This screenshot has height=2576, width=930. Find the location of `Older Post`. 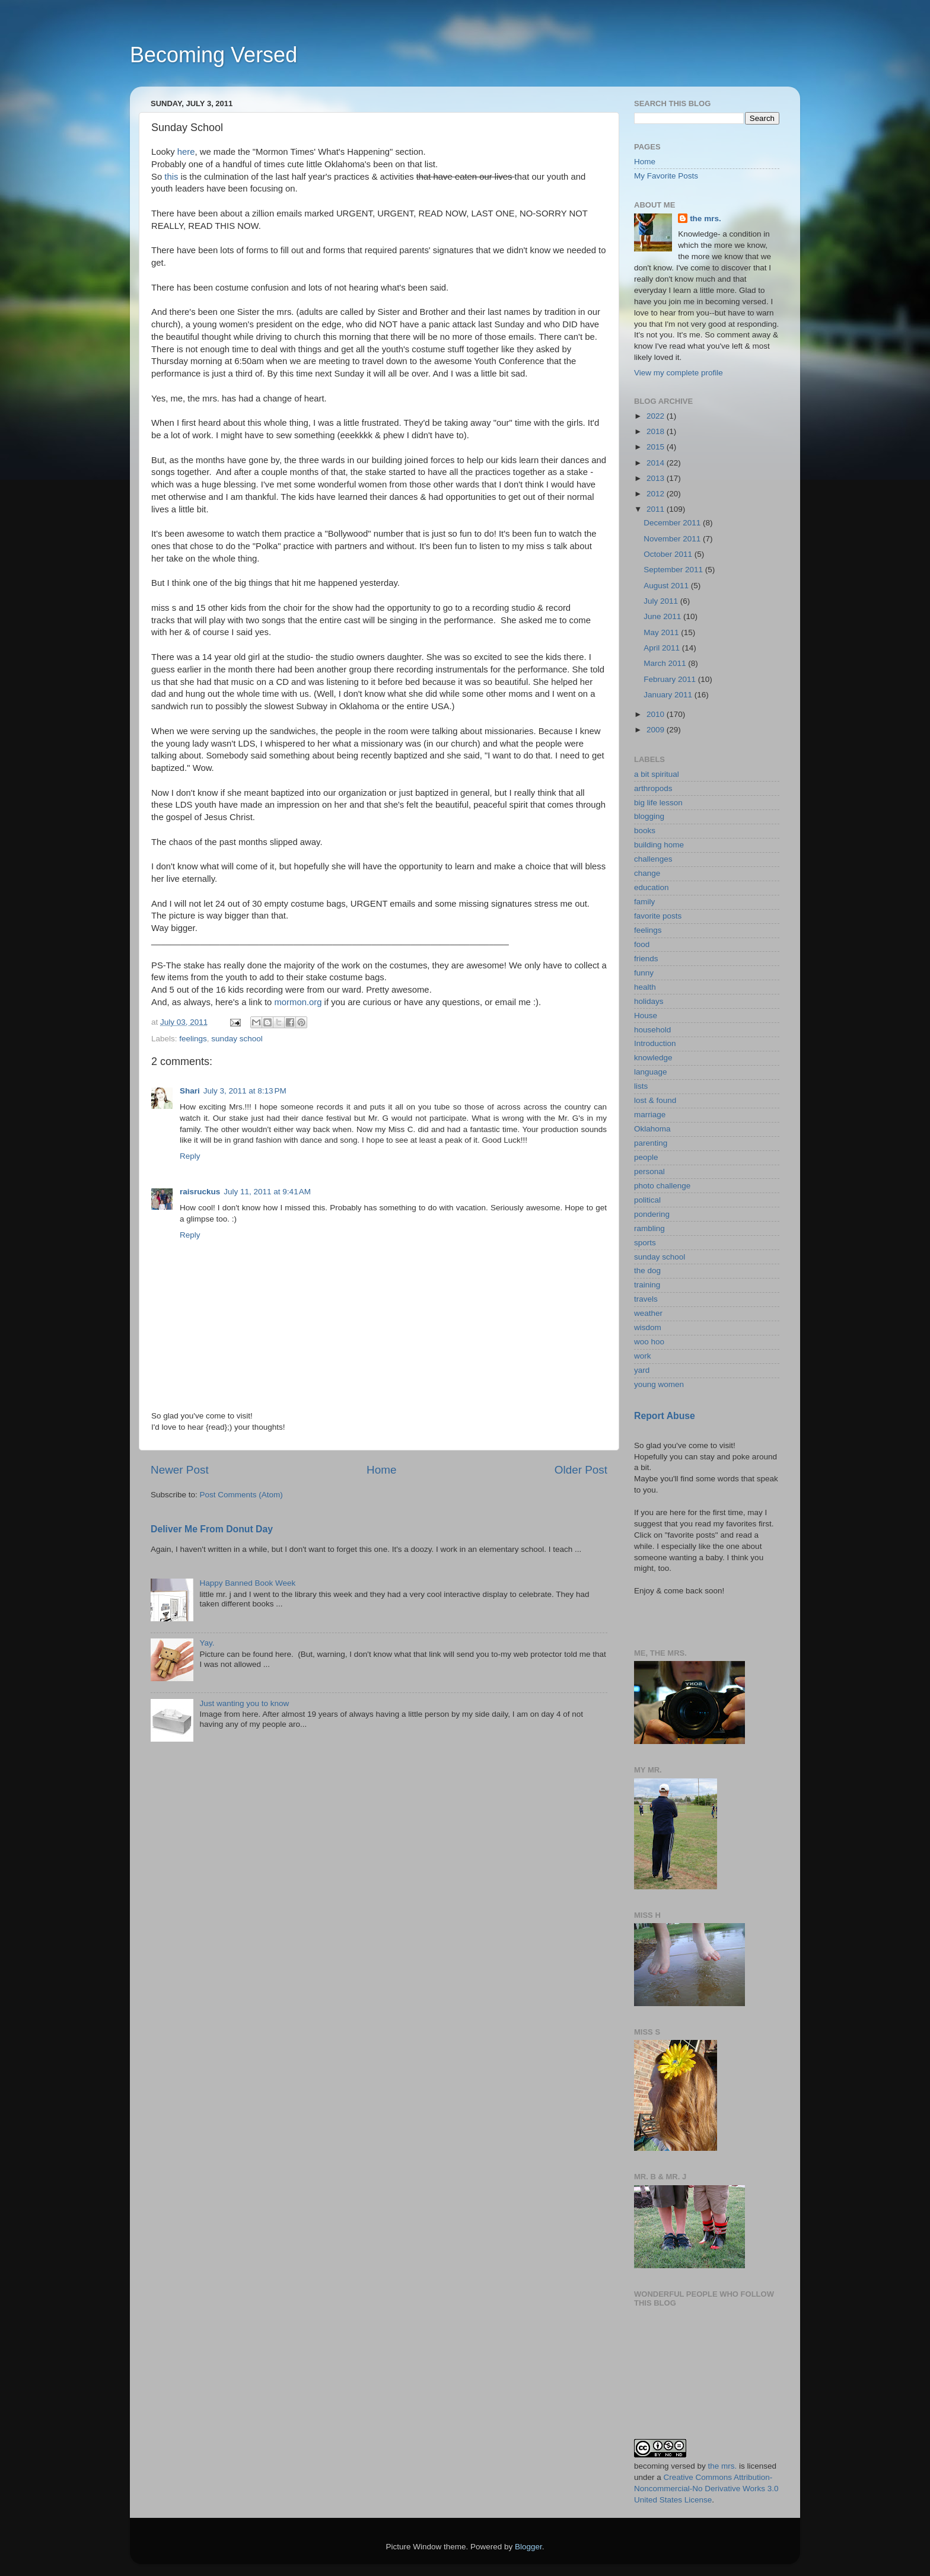

Older Post is located at coordinates (581, 1470).